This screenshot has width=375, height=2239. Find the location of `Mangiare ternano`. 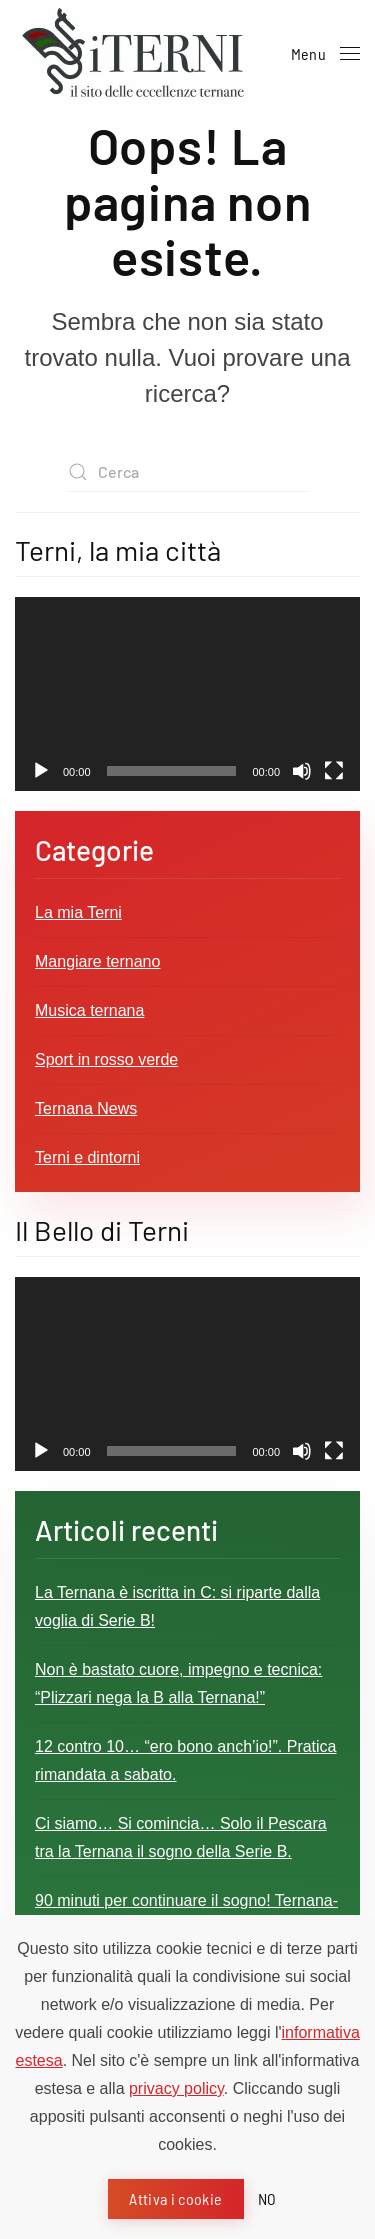

Mangiare ternano is located at coordinates (97, 961).